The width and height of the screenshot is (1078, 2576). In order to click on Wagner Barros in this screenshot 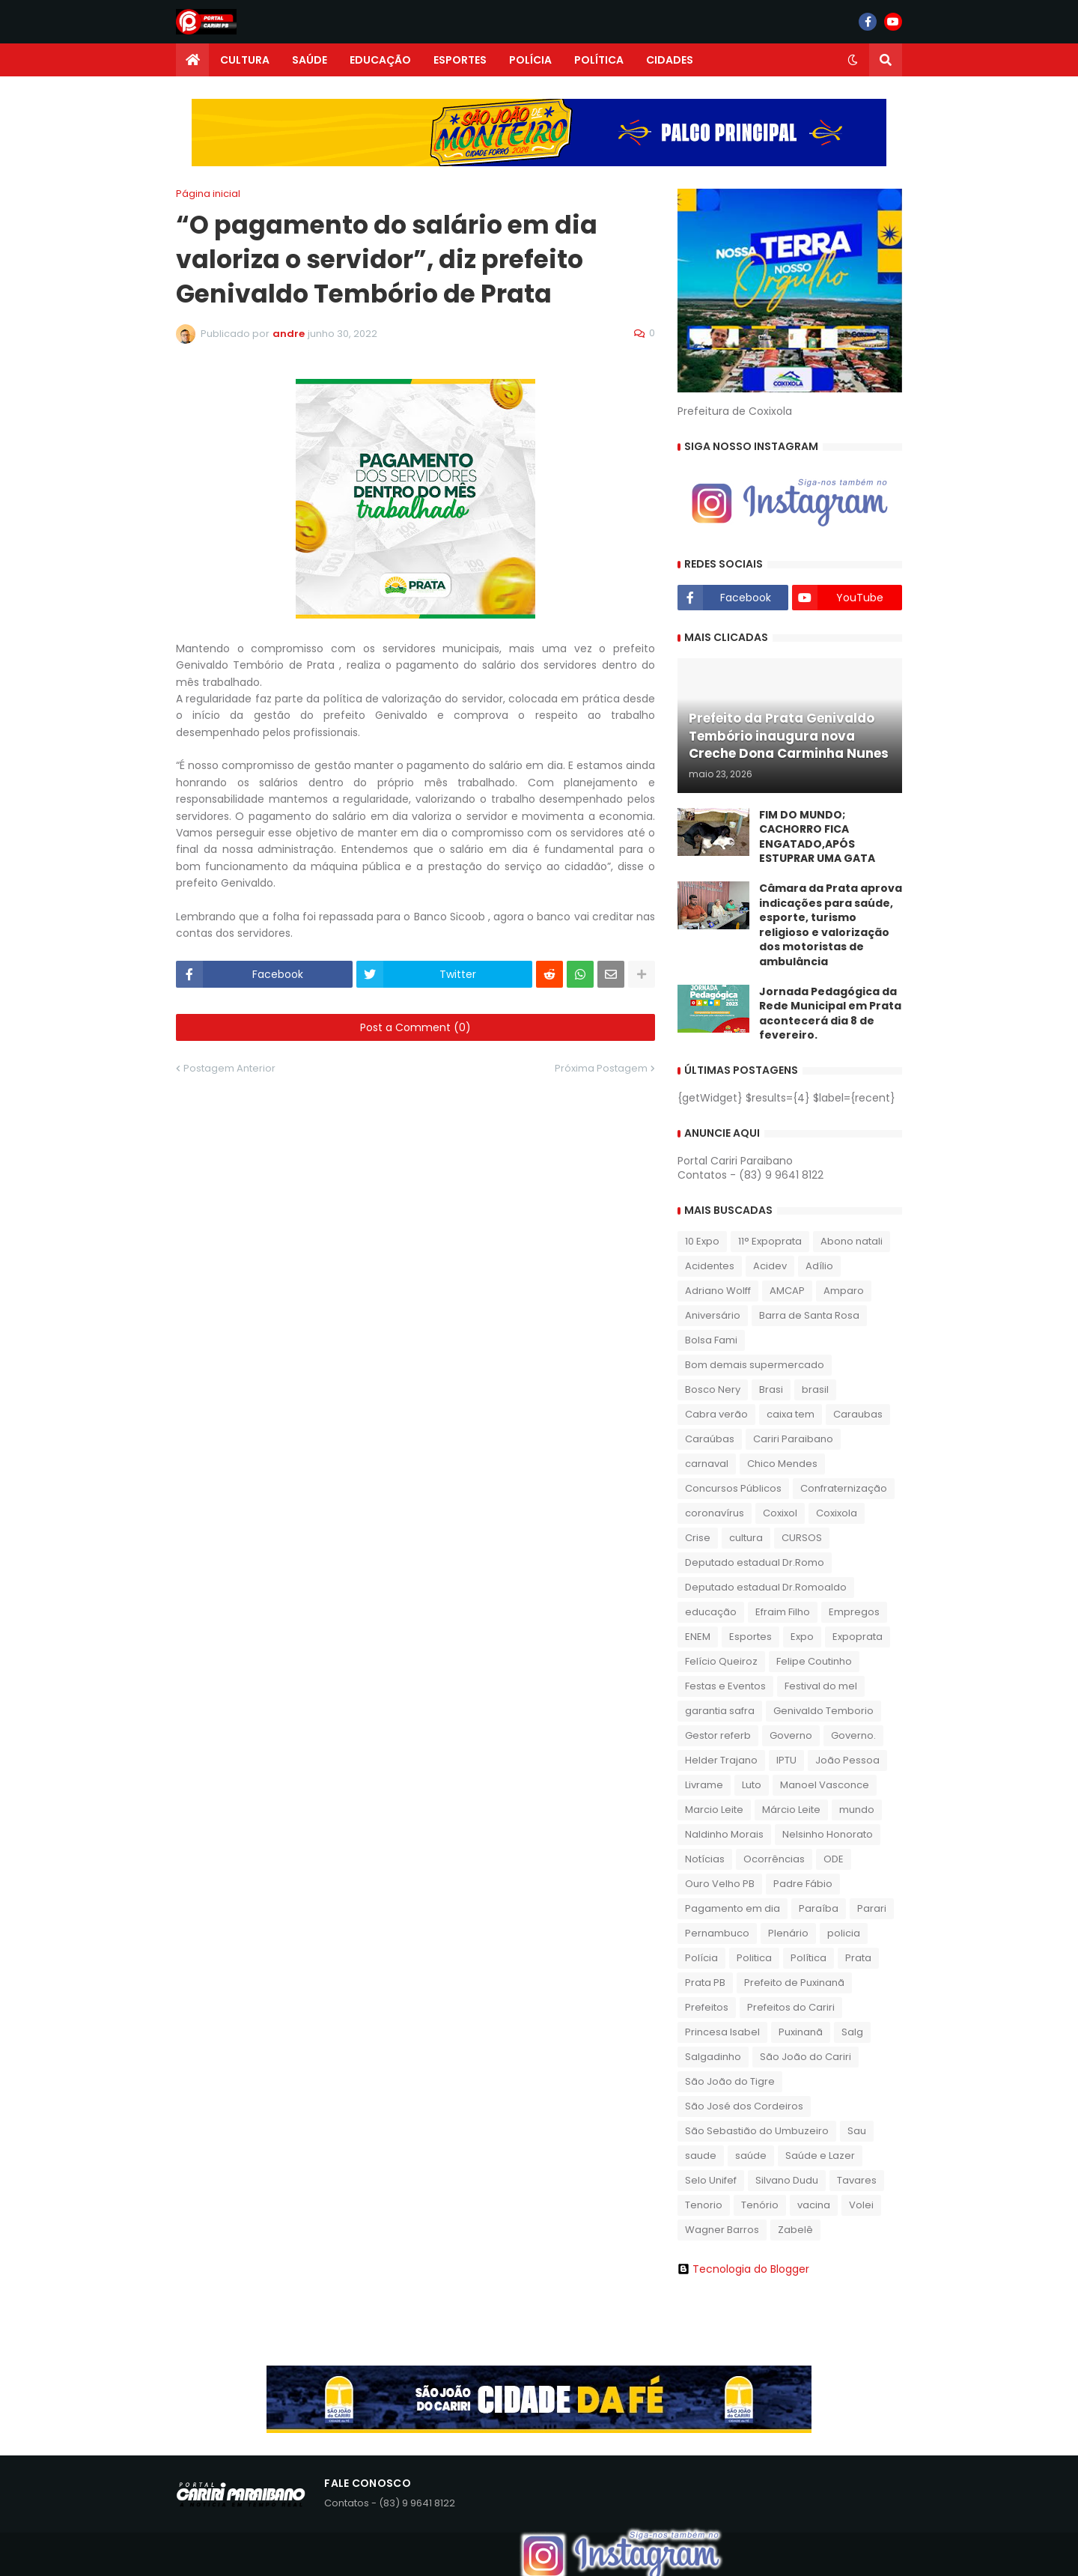, I will do `click(722, 2230)`.